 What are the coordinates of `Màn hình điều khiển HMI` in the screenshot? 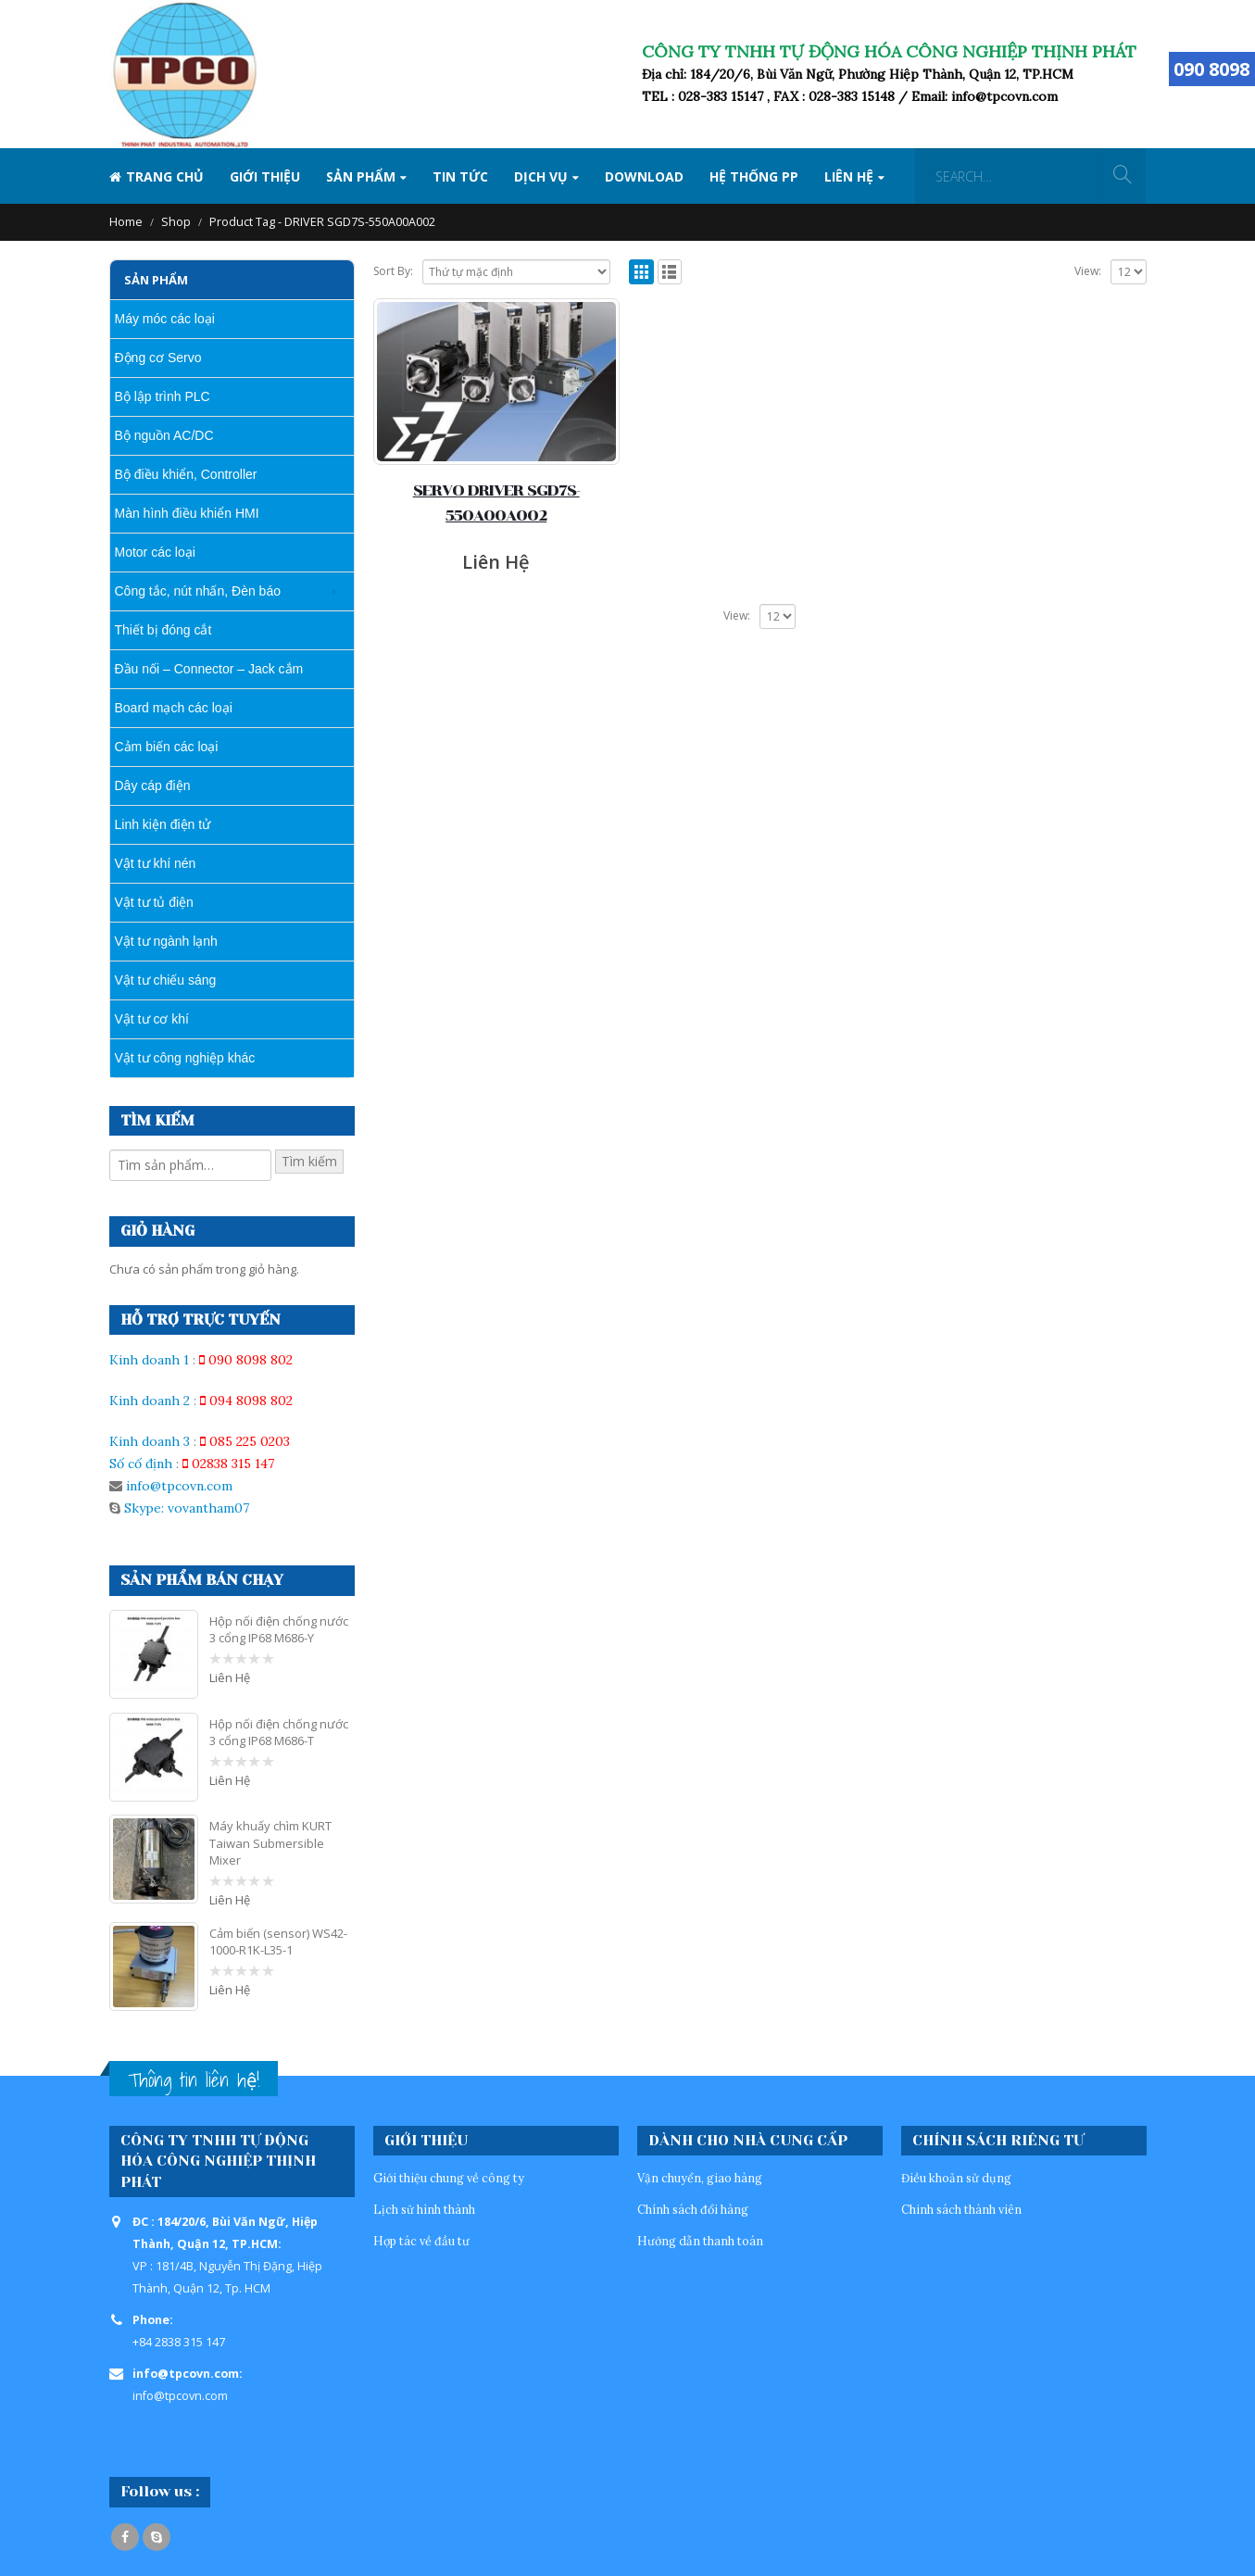 It's located at (187, 513).